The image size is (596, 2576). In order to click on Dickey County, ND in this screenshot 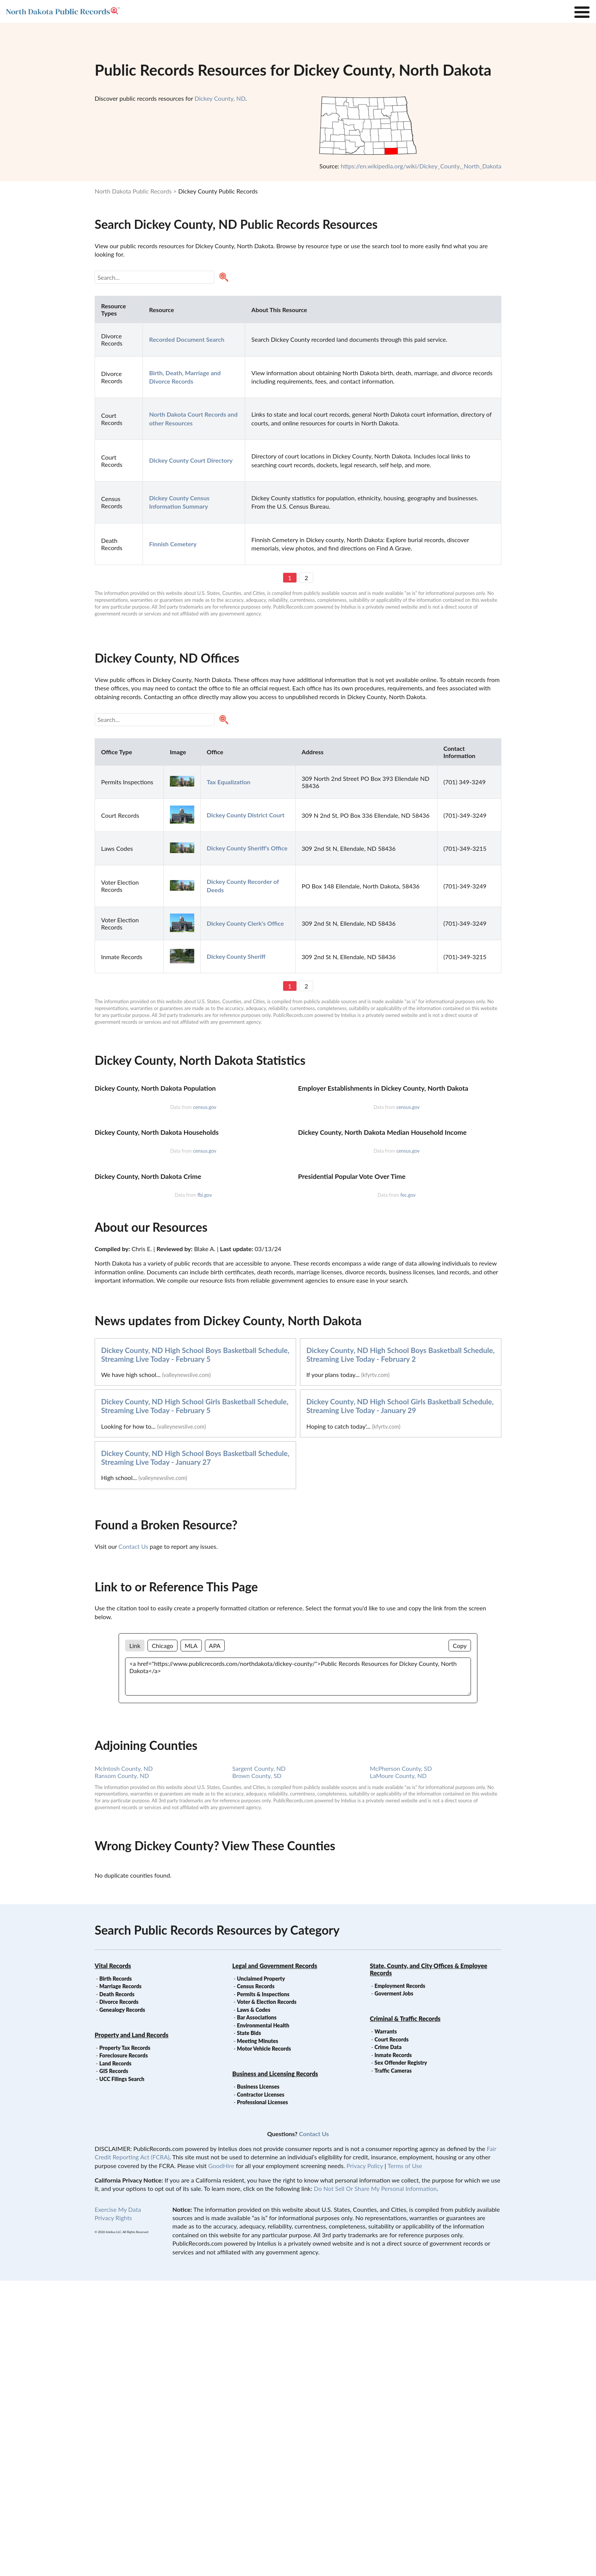, I will do `click(220, 98)`.